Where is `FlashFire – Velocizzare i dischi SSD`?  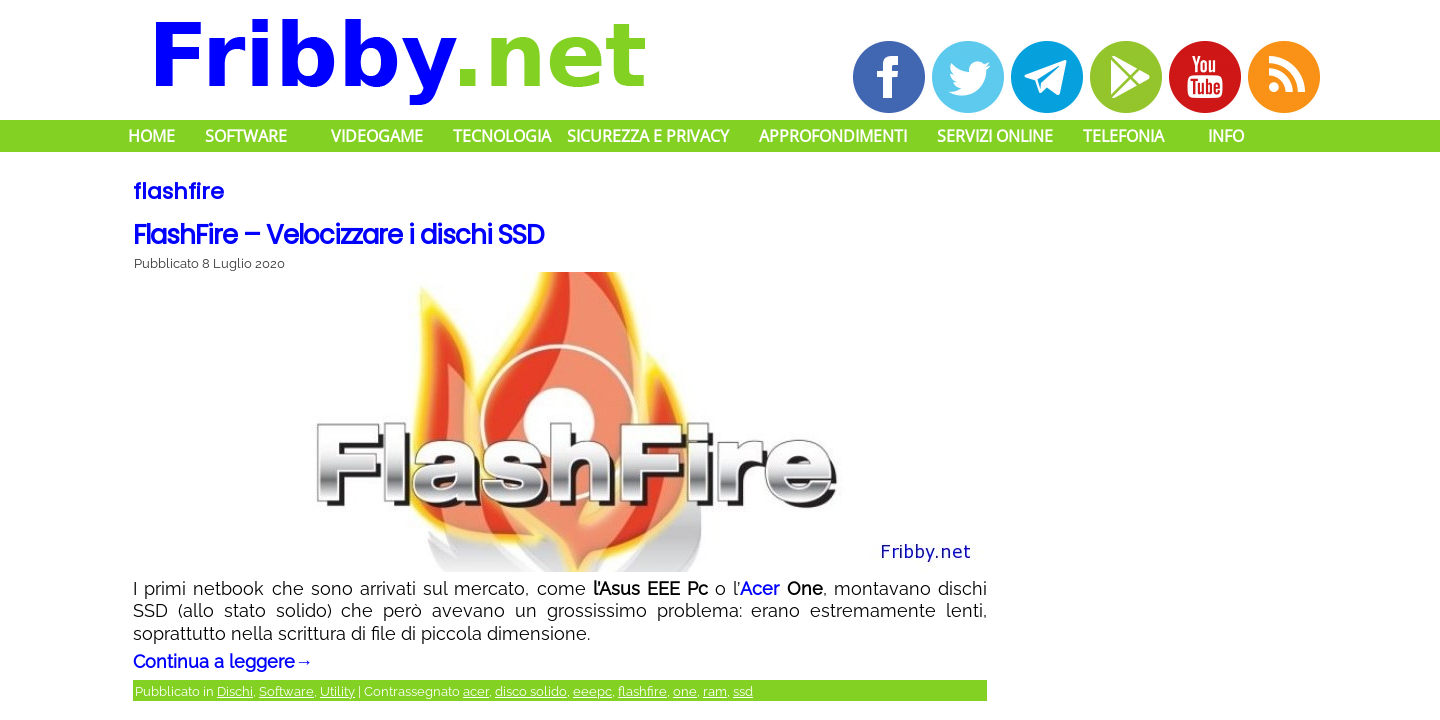 FlashFire – Velocizzare i dischi SSD is located at coordinates (338, 235).